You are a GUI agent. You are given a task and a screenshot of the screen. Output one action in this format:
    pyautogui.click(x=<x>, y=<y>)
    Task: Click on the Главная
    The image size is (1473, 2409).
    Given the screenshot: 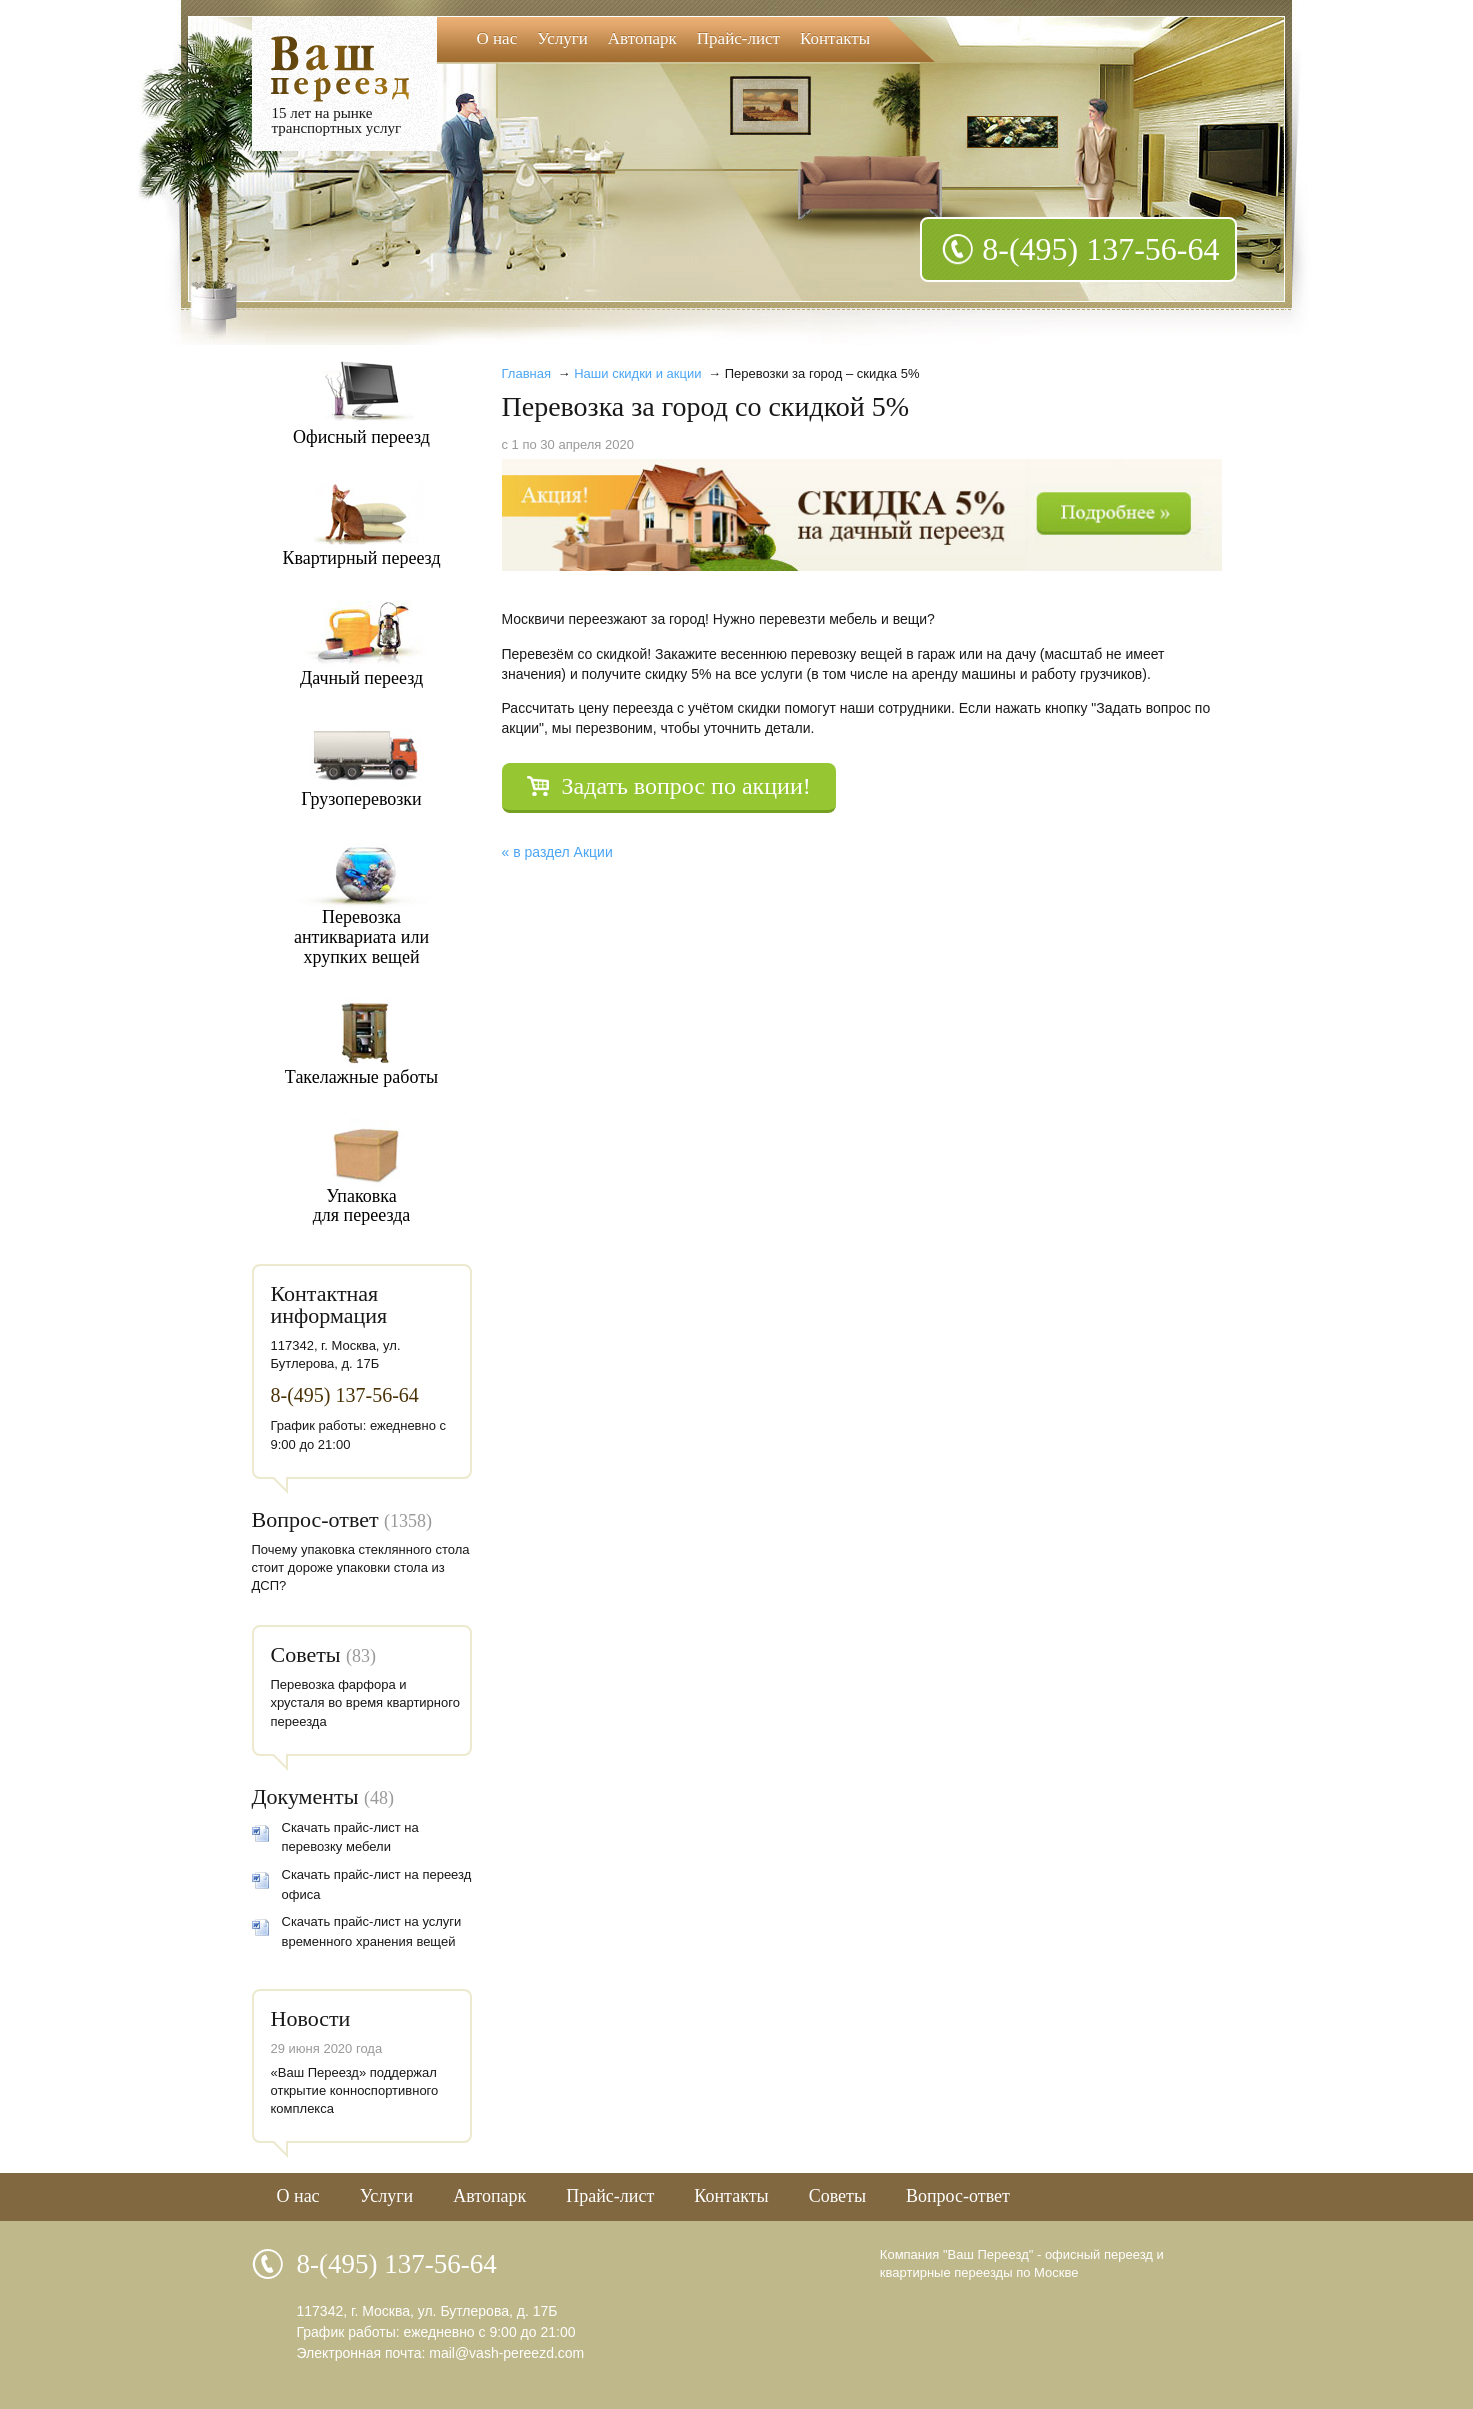 What is the action you would take?
    pyautogui.click(x=526, y=373)
    